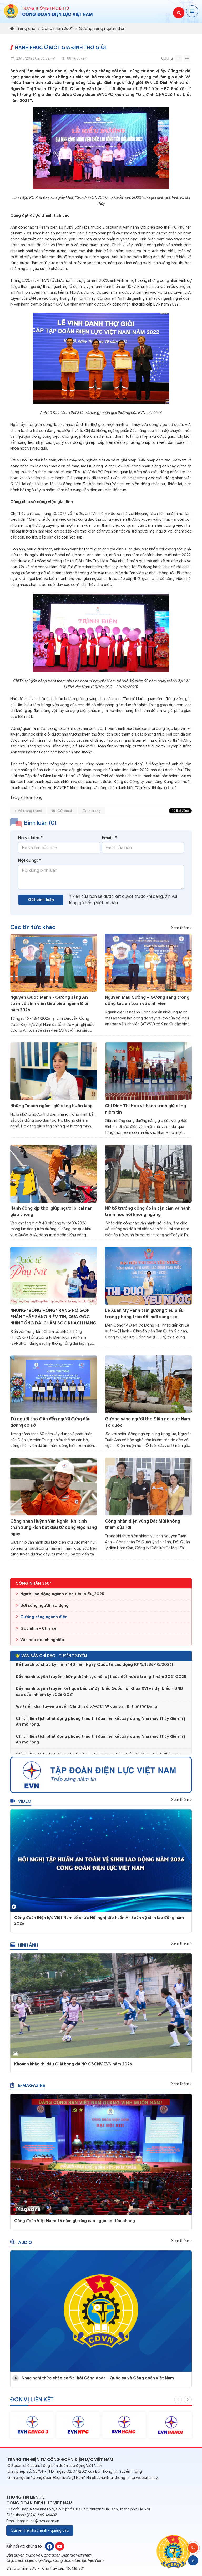 The width and height of the screenshot is (202, 2576). What do you see at coordinates (38, 1630) in the screenshot?
I see `Góc nhìn - Chia sẻ` at bounding box center [38, 1630].